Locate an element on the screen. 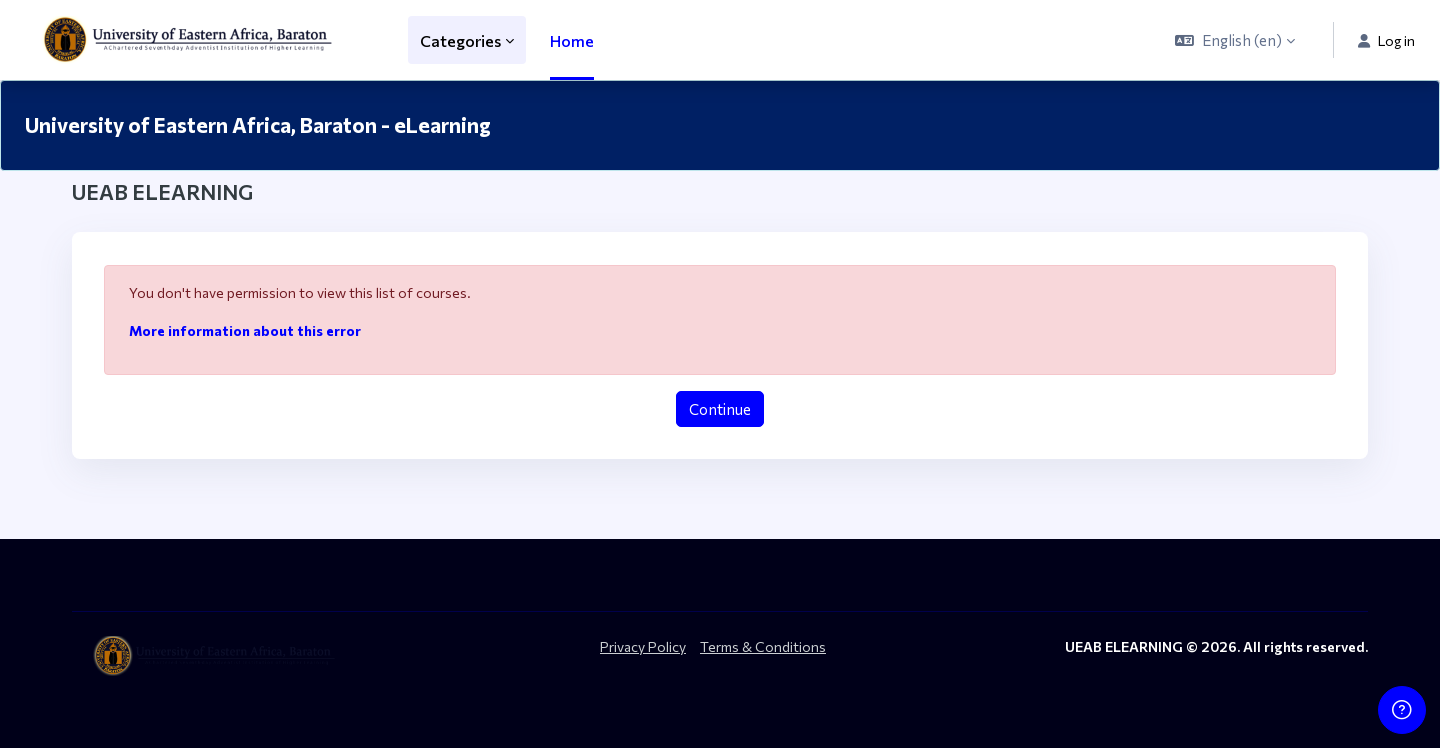 This screenshot has width=1440, height=748. Terms & Conditions is located at coordinates (763, 646).